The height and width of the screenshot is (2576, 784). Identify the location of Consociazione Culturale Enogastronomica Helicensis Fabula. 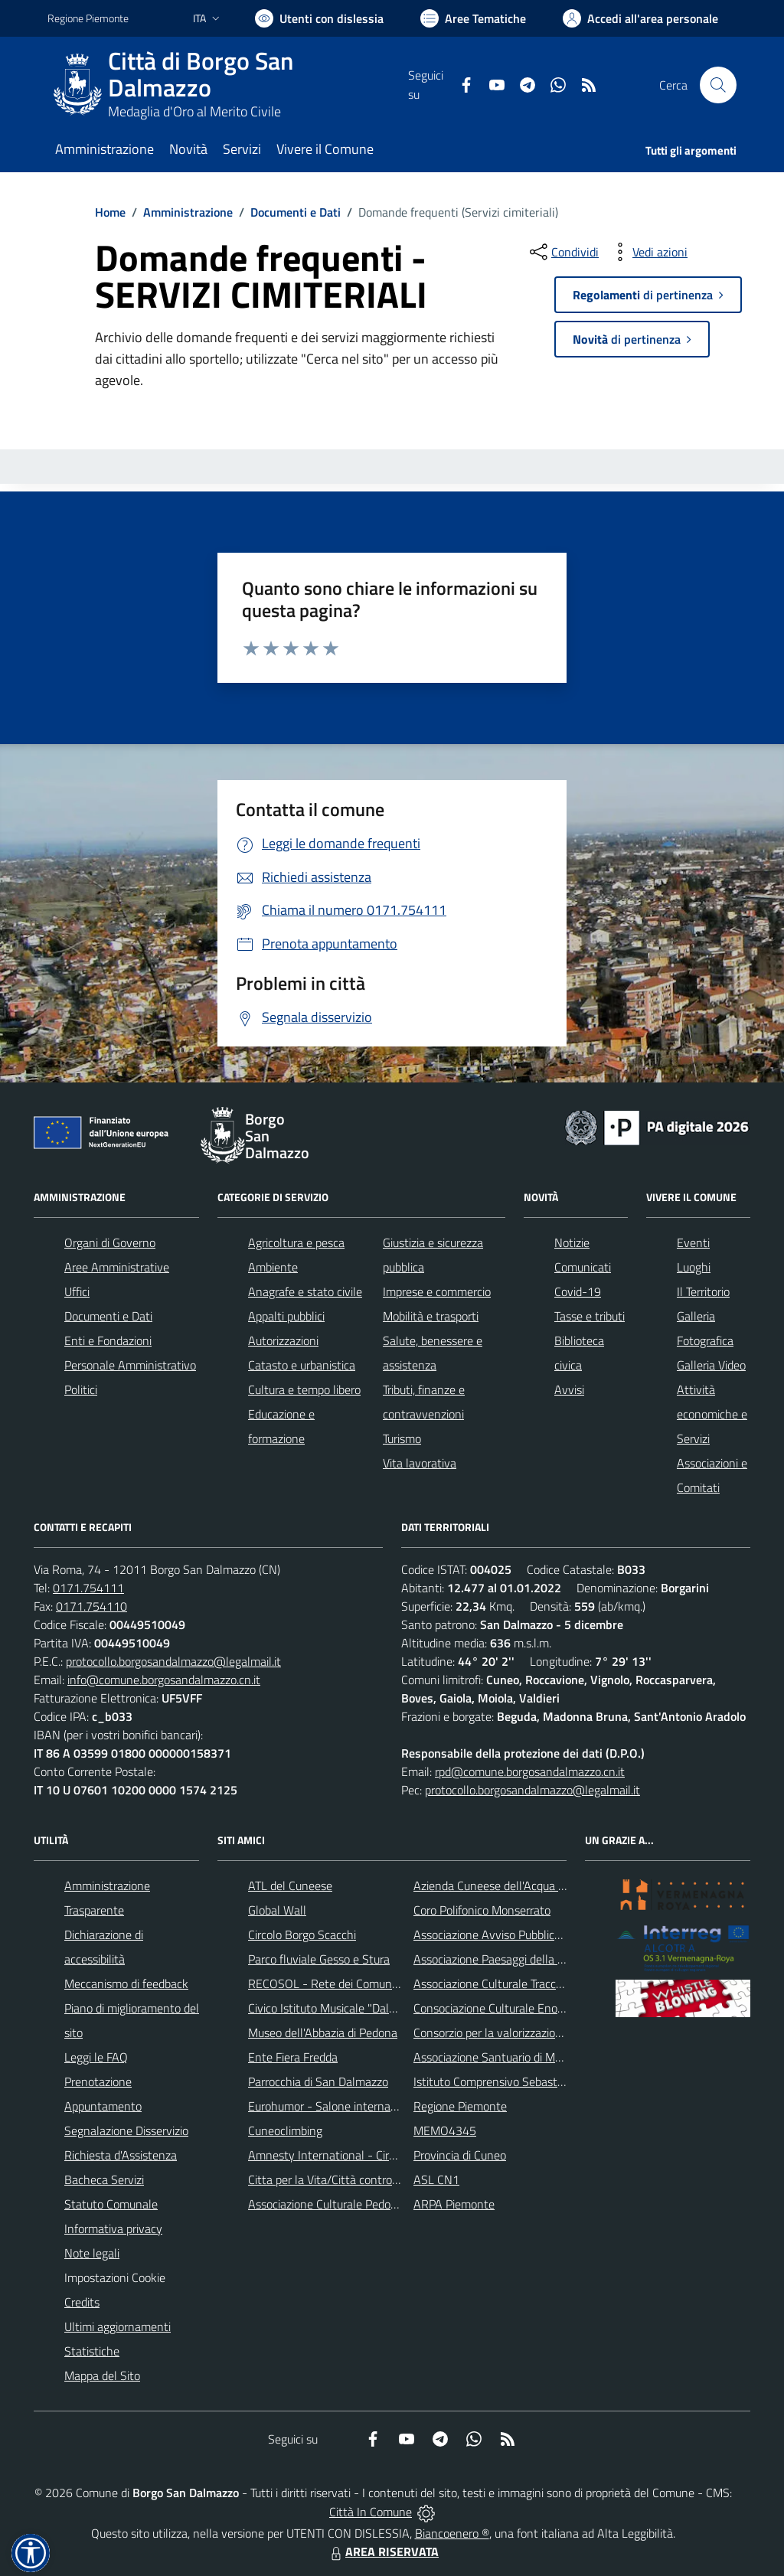
(565, 2008).